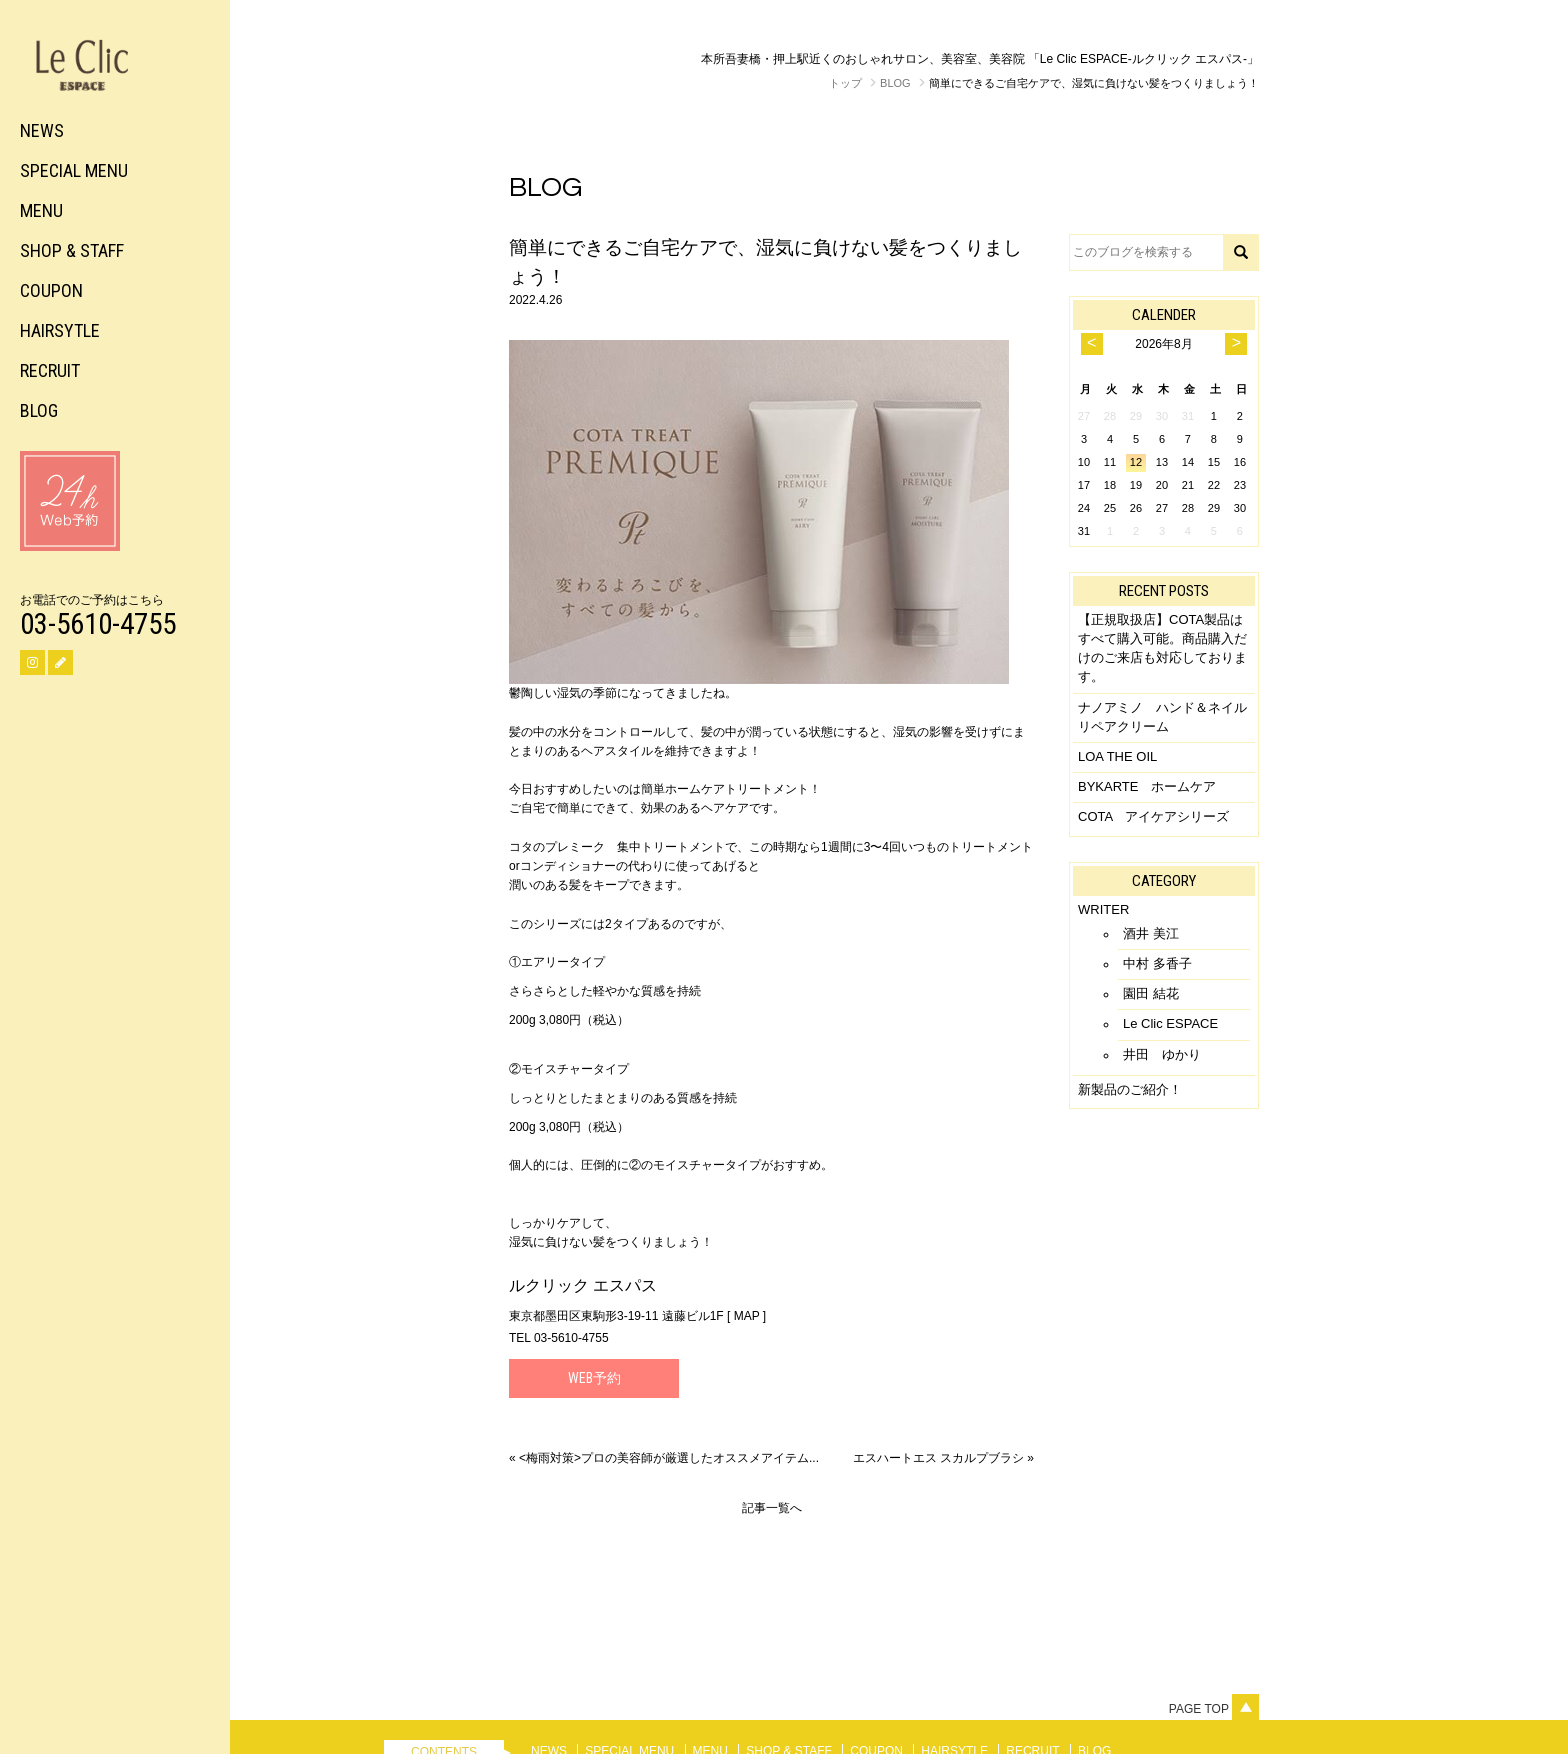  Describe the element at coordinates (42, 130) in the screenshot. I see `NEWS` at that location.